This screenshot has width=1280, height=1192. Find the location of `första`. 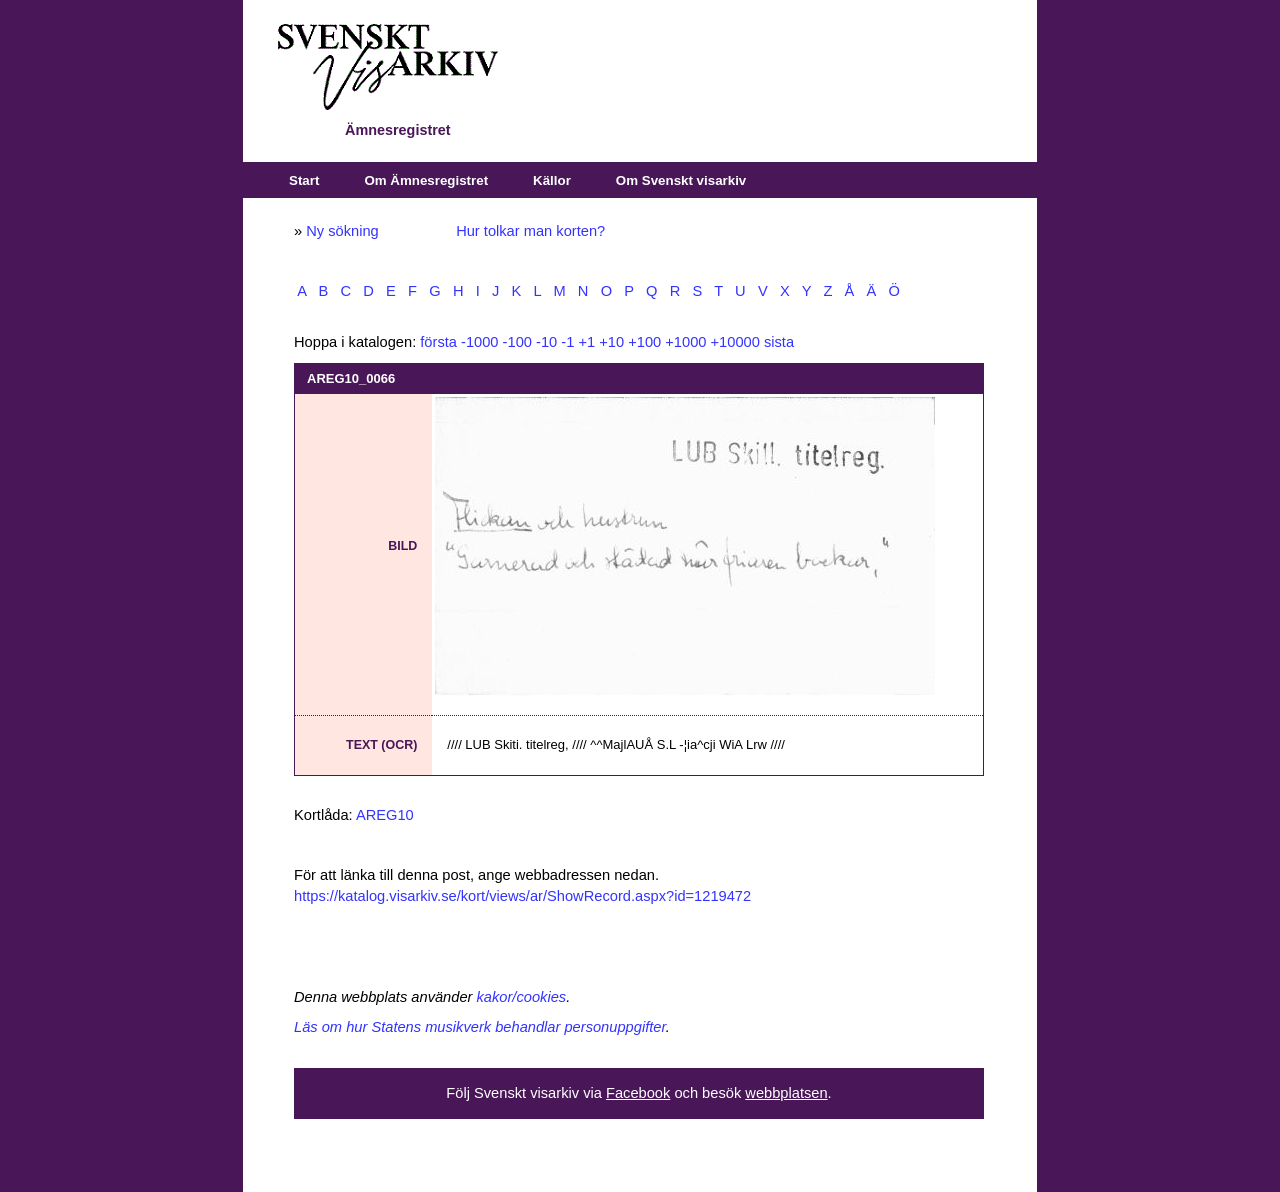

första is located at coordinates (438, 342).